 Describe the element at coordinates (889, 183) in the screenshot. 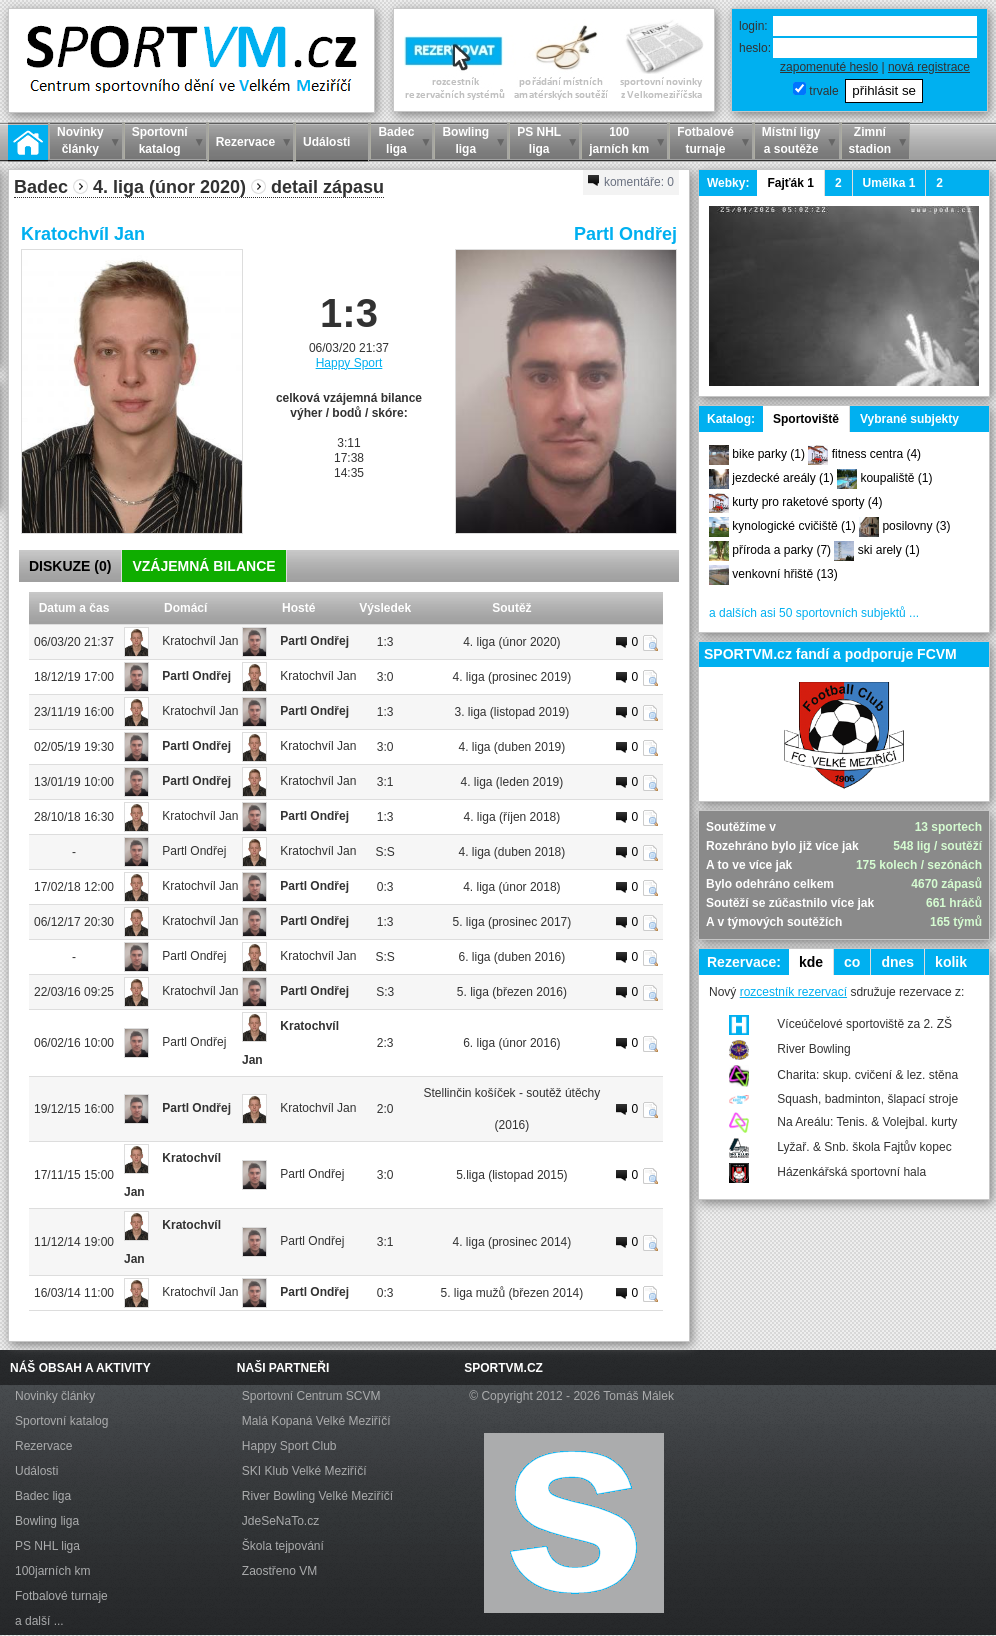

I see `Umělka 1` at that location.